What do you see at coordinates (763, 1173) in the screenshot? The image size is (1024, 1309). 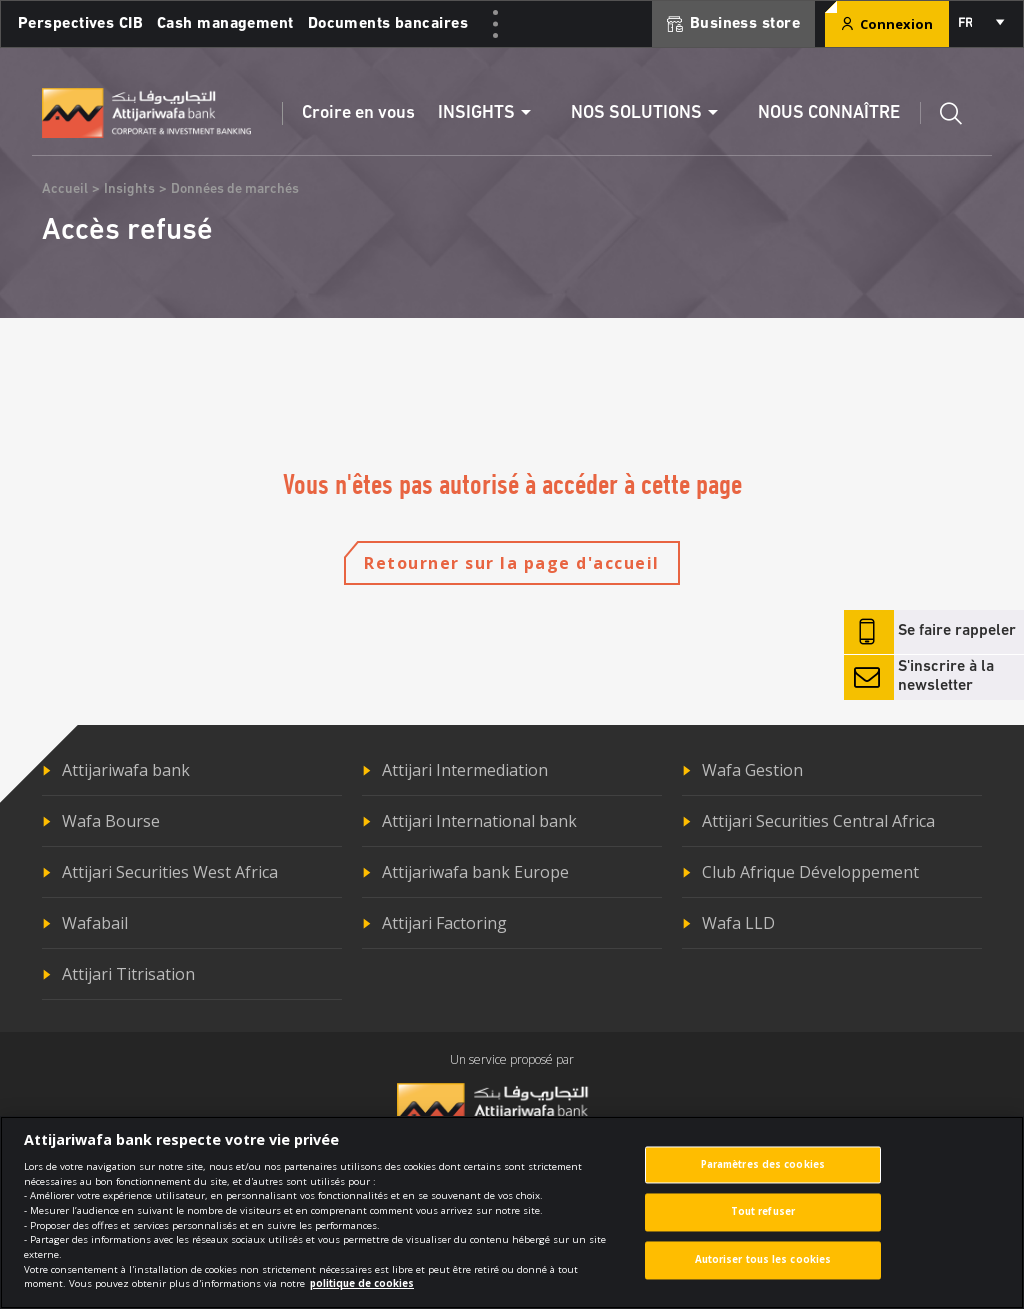 I see `Paramètres des cookies` at bounding box center [763, 1173].